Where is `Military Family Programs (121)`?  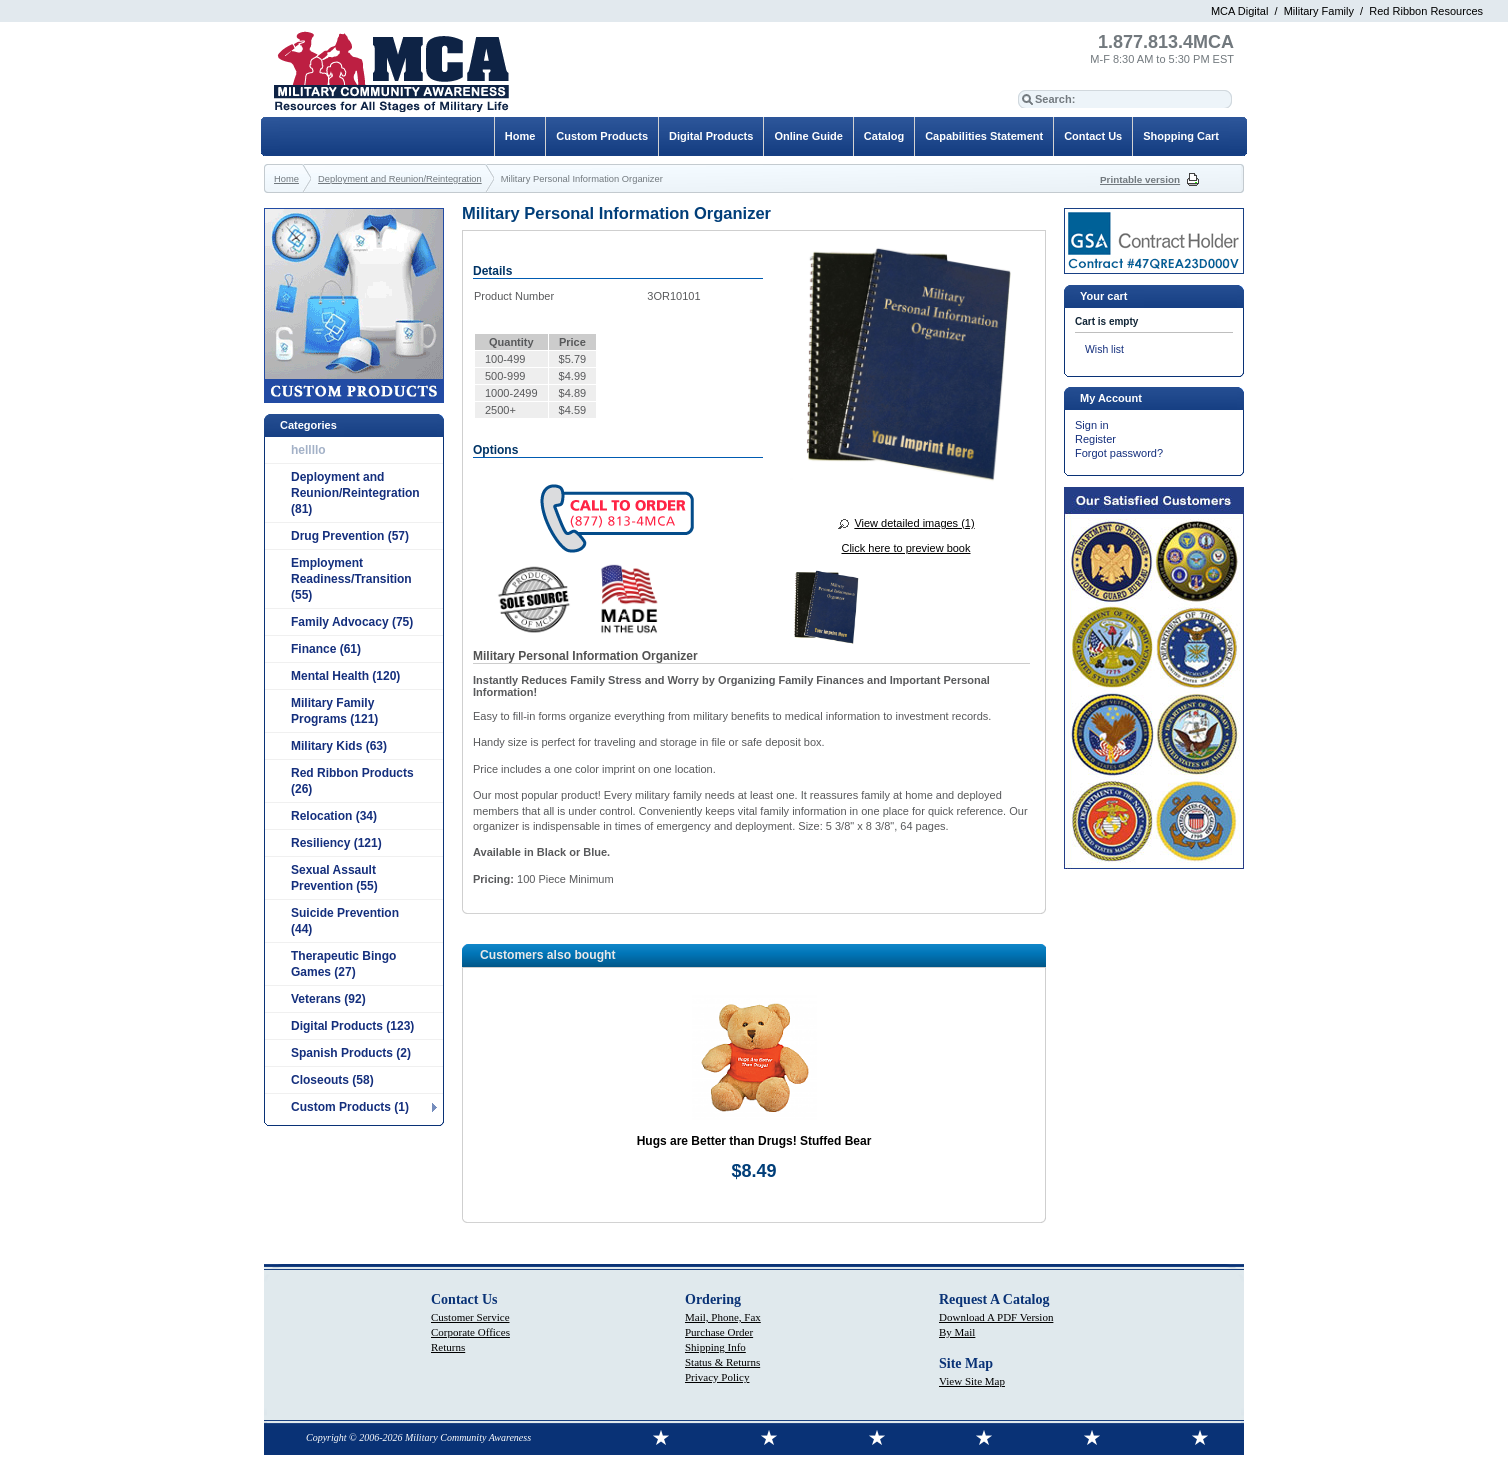
Military Family Programs (121) is located at coordinates (334, 711).